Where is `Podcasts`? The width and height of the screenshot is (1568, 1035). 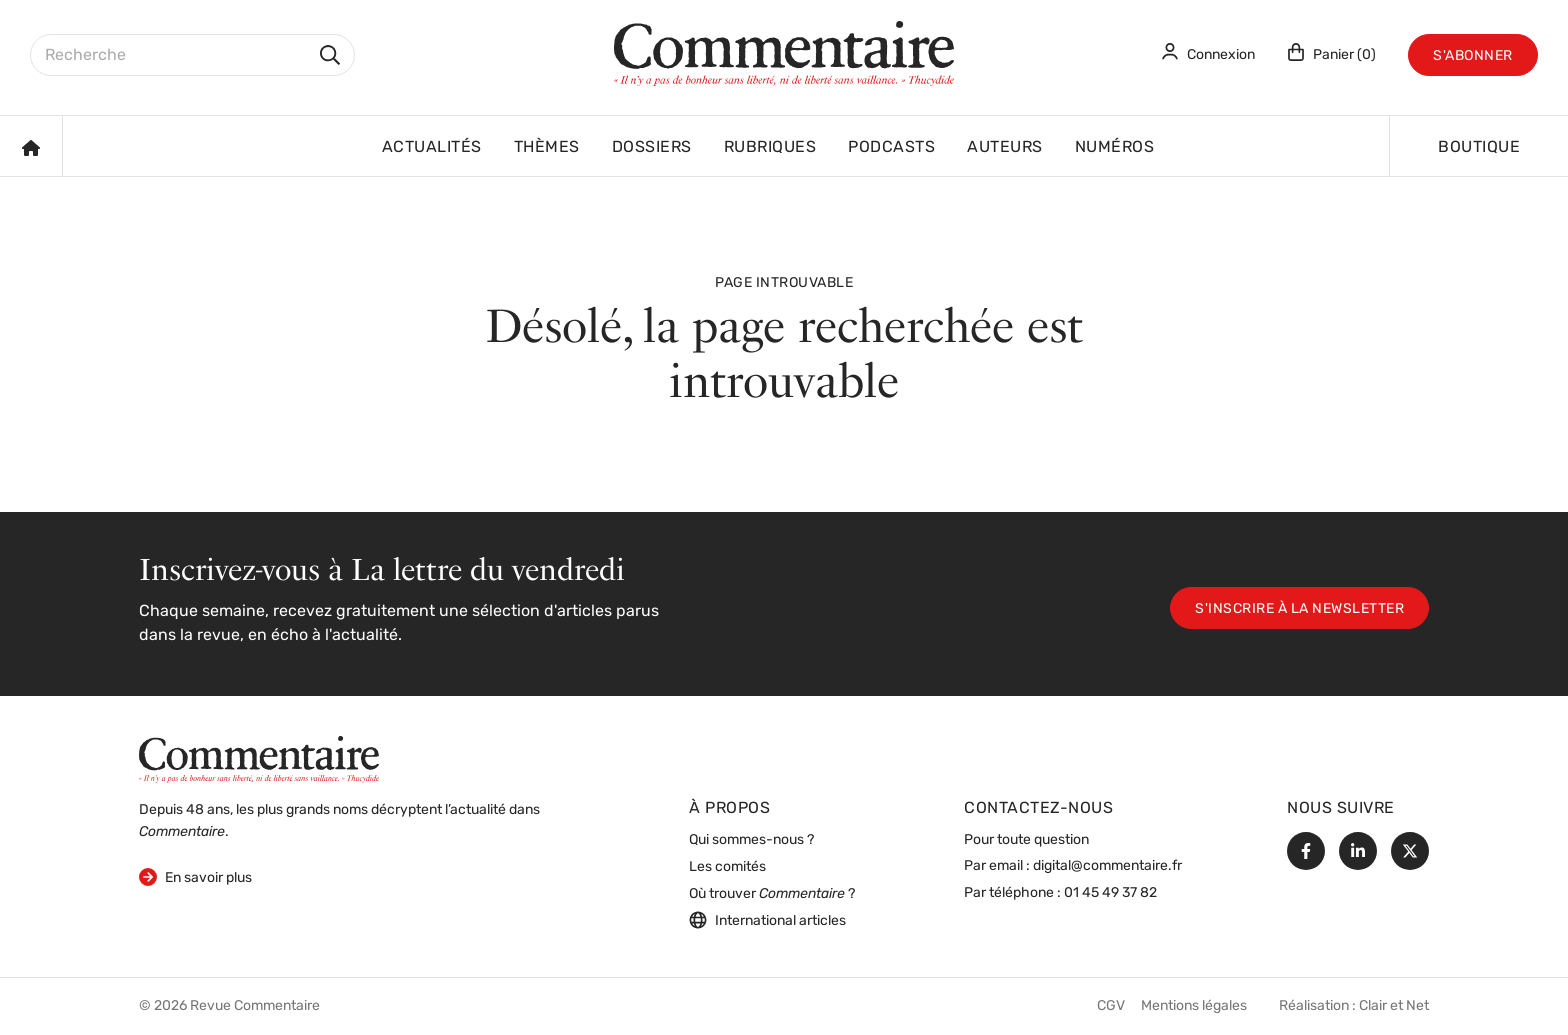
Podcasts is located at coordinates (891, 148).